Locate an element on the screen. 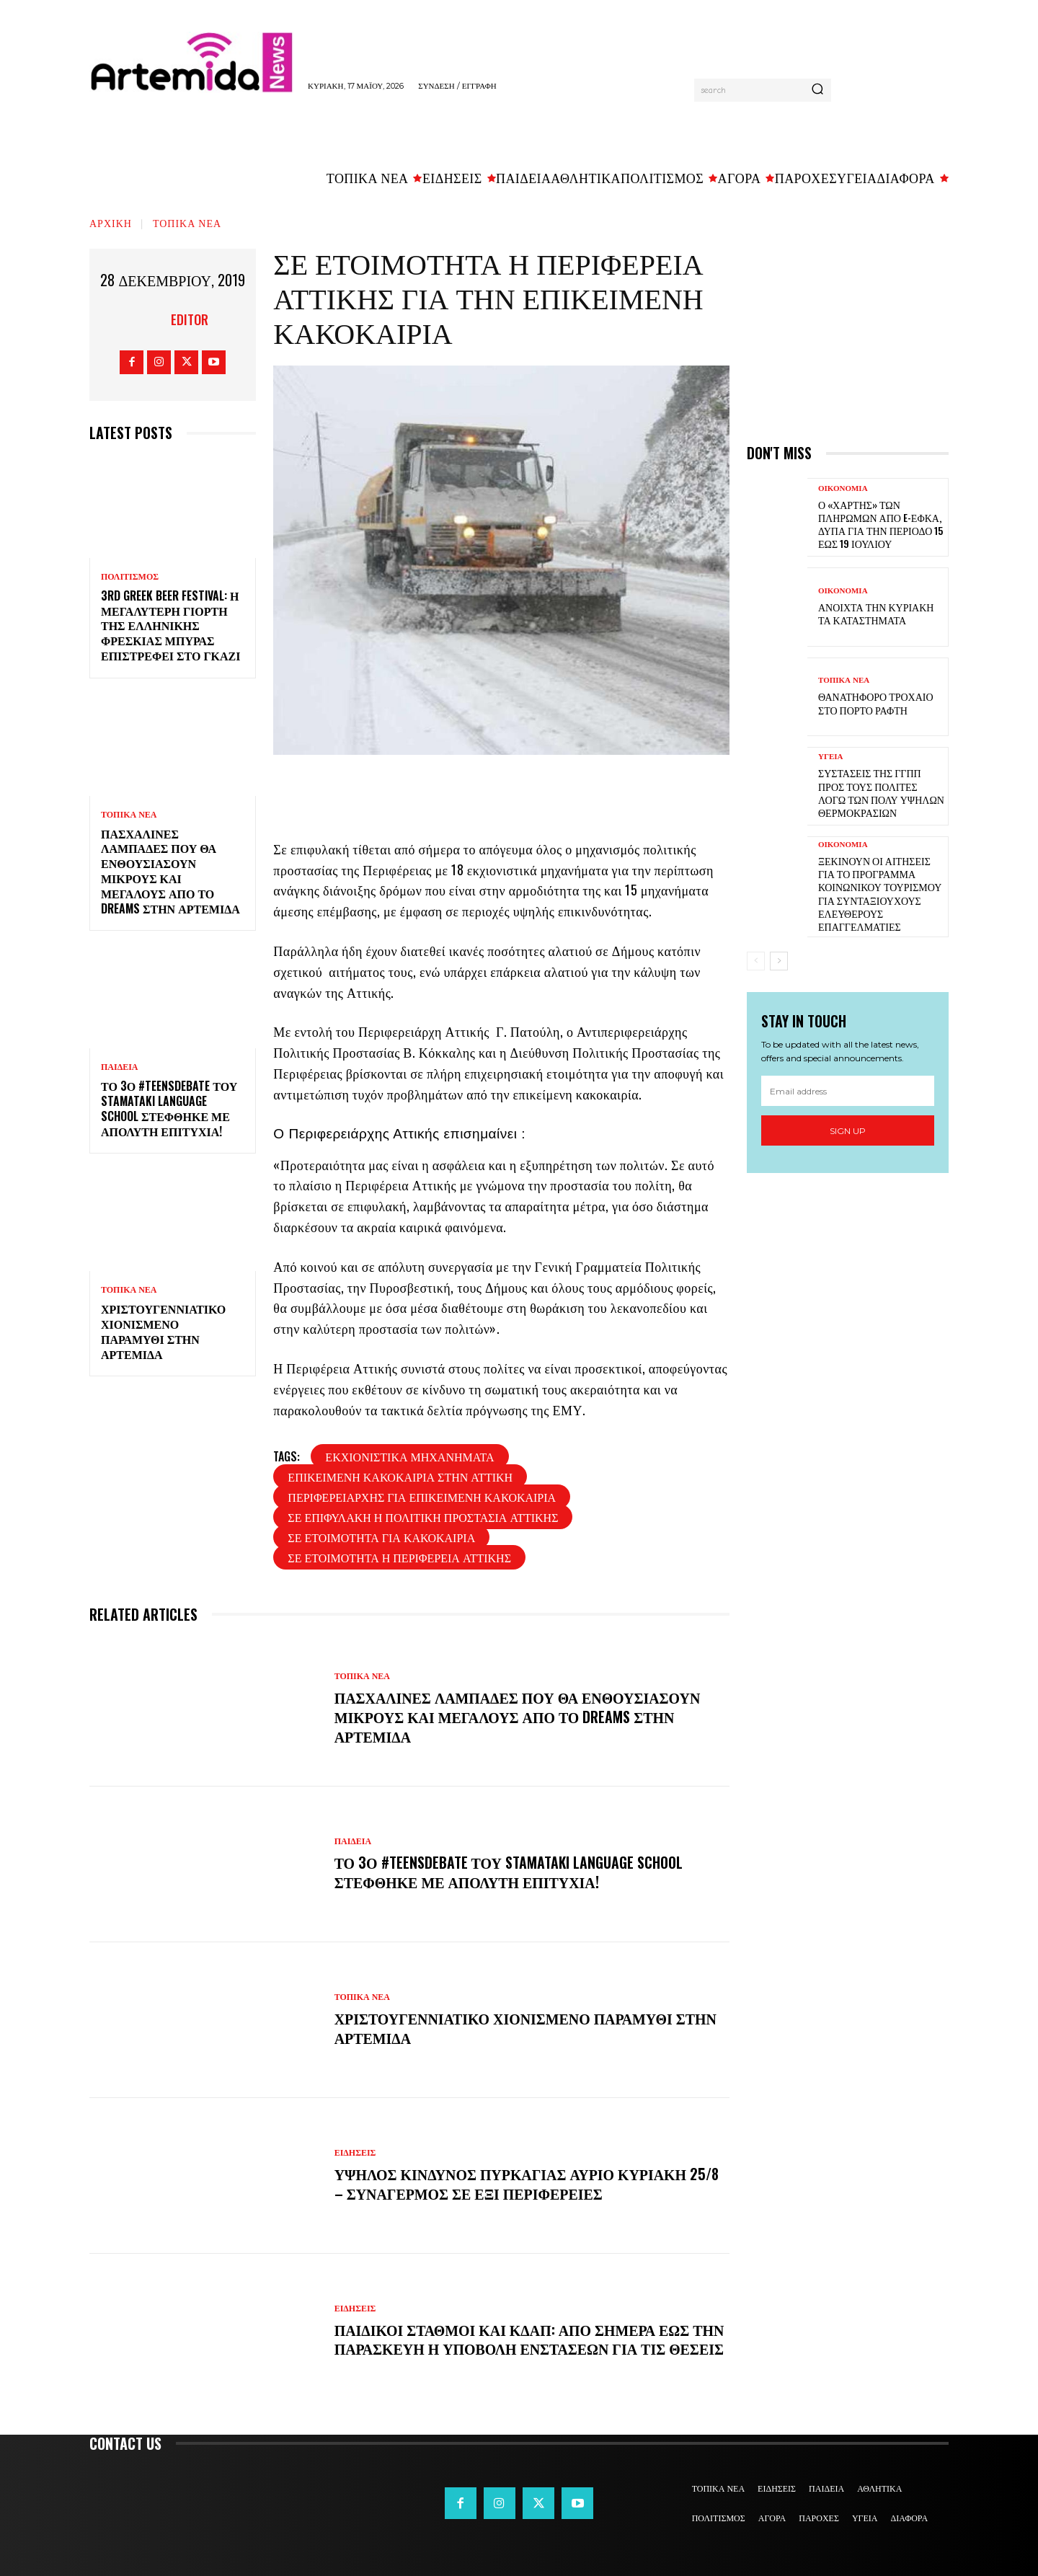 Image resolution: width=1038 pixels, height=2576 pixels. Συστάσεις της ΓΓΠΠ προς τους πολίτες λόγω των πολύ υψηλών θερμοκρασιών is located at coordinates (881, 792).